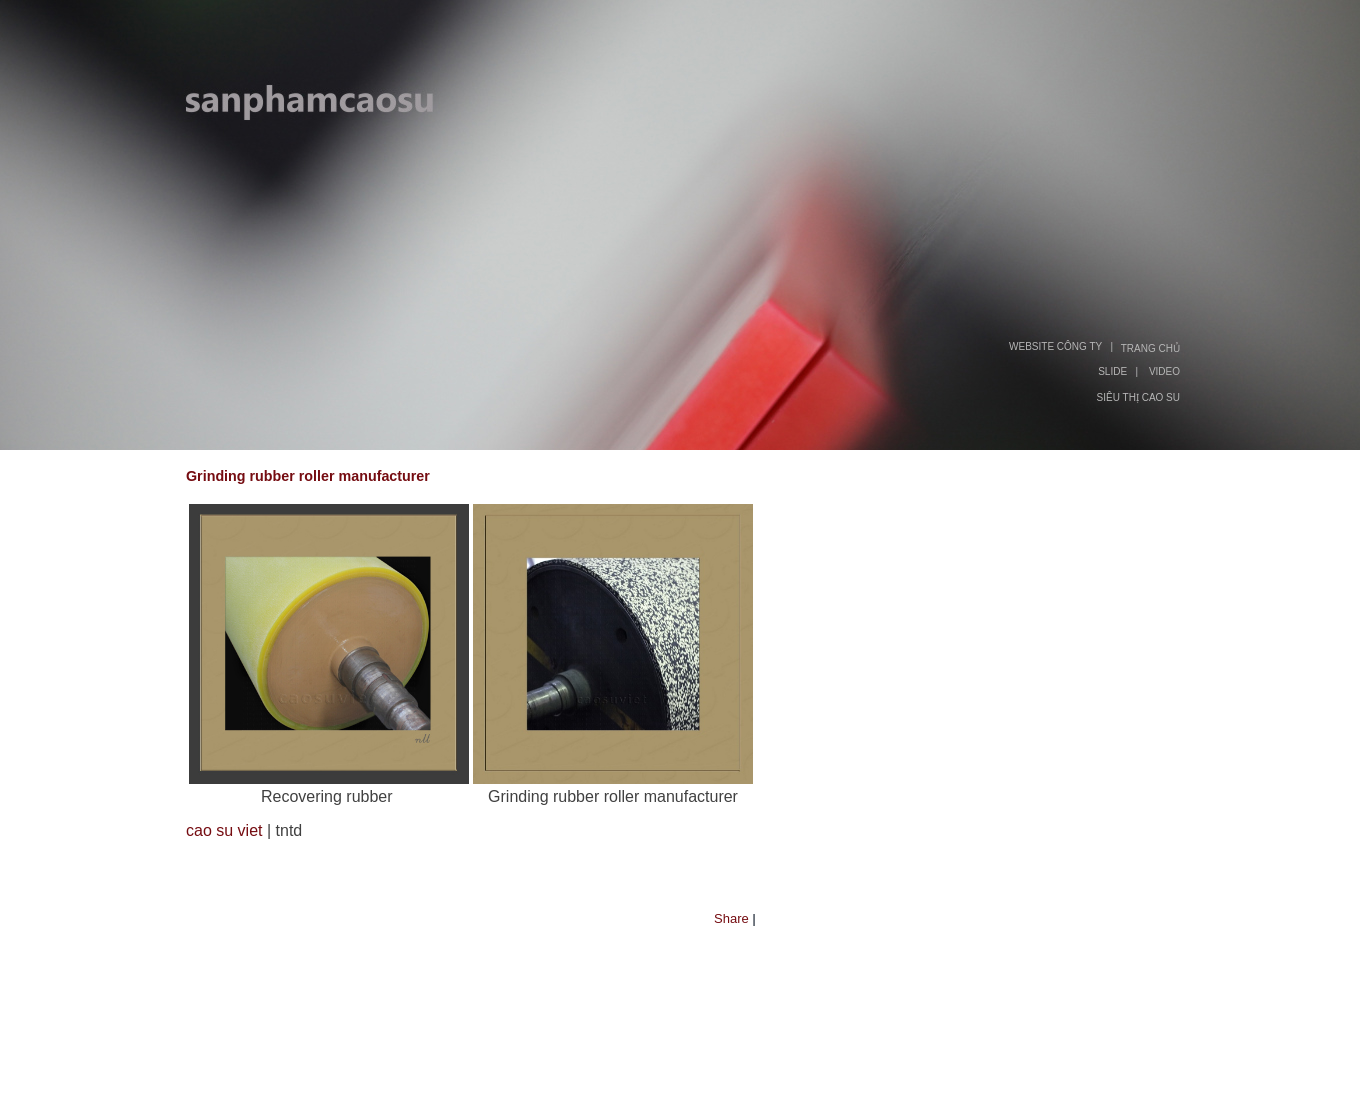  I want to click on SLIDE, so click(1112, 371).